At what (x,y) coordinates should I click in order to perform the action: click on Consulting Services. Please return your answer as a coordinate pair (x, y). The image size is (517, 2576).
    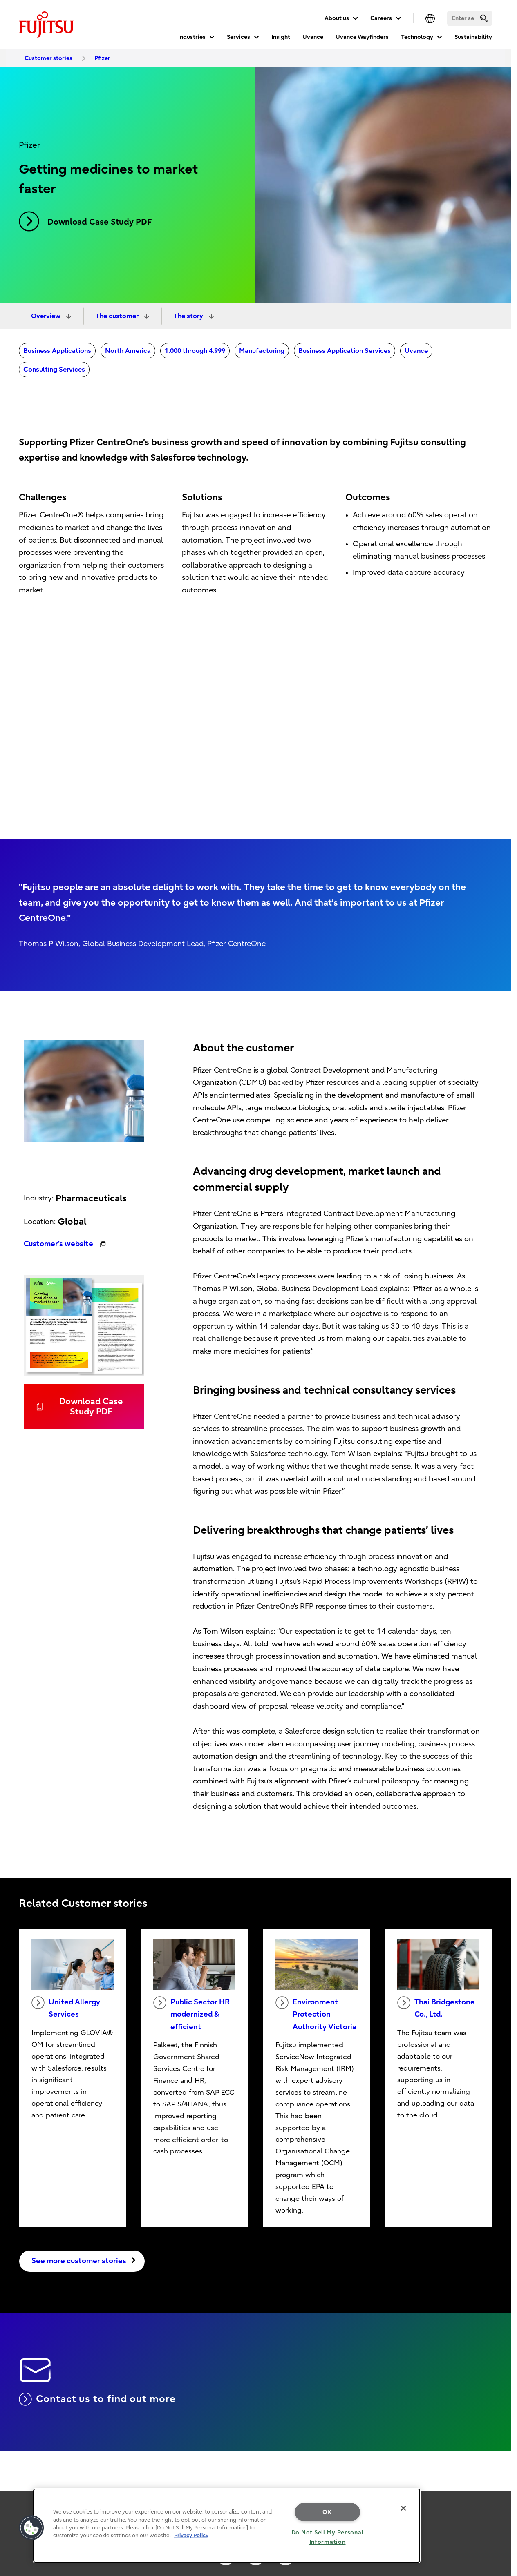
    Looking at the image, I should click on (54, 369).